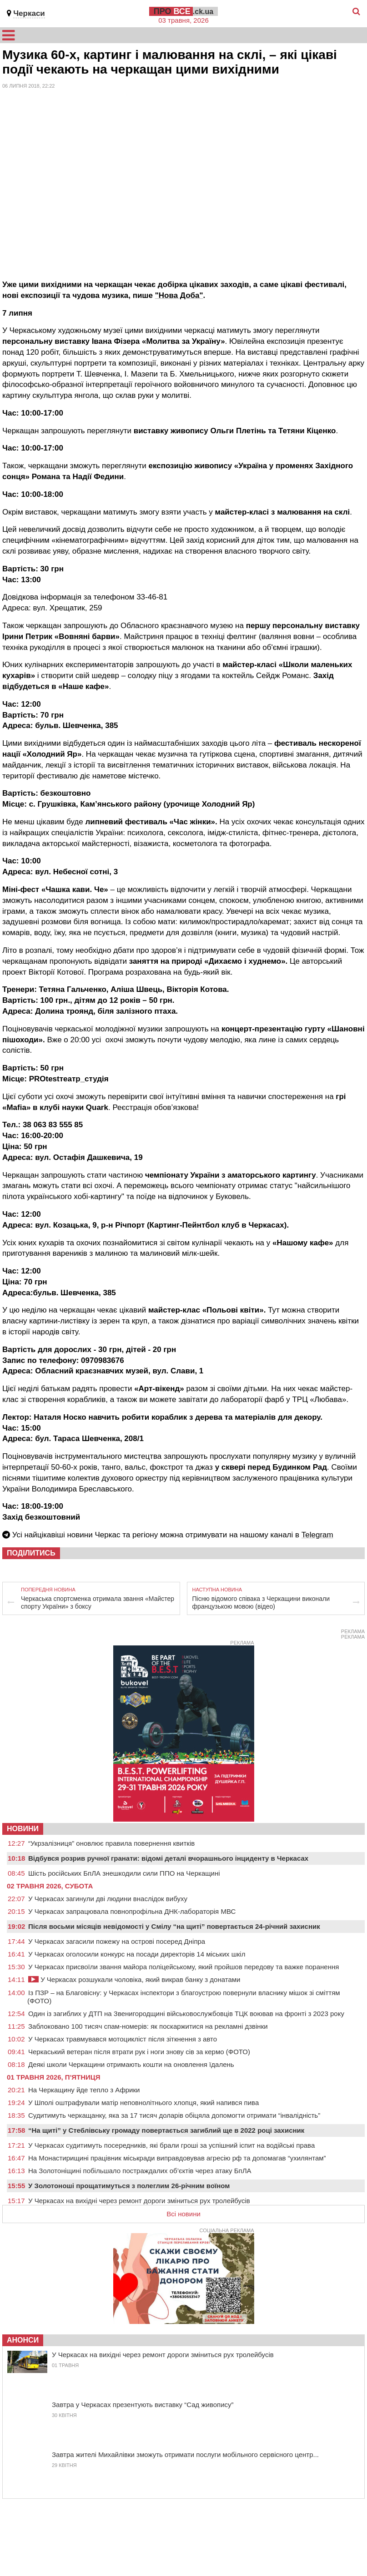 The height and width of the screenshot is (2576, 367). What do you see at coordinates (23, 1829) in the screenshot?
I see `НОВИНИ` at bounding box center [23, 1829].